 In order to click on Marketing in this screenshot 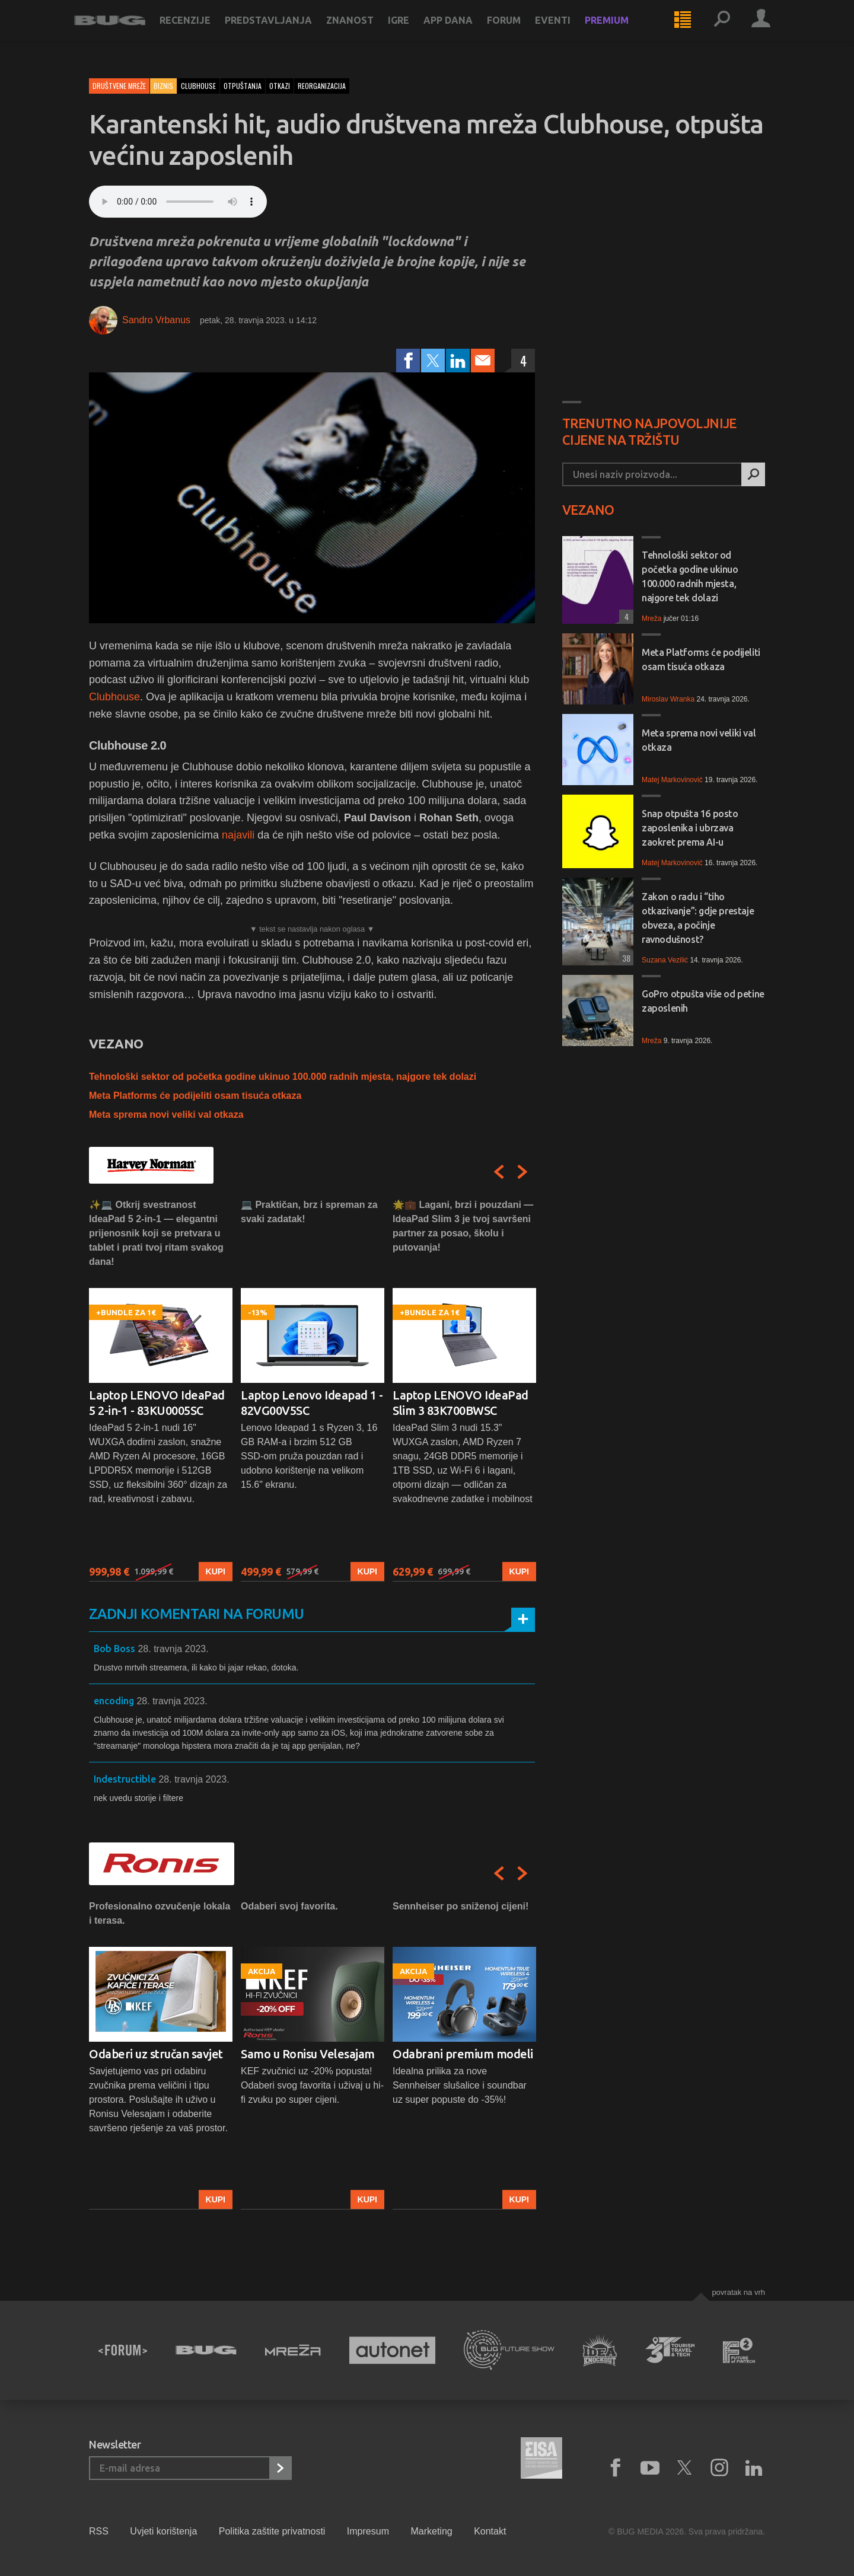, I will do `click(431, 2531)`.